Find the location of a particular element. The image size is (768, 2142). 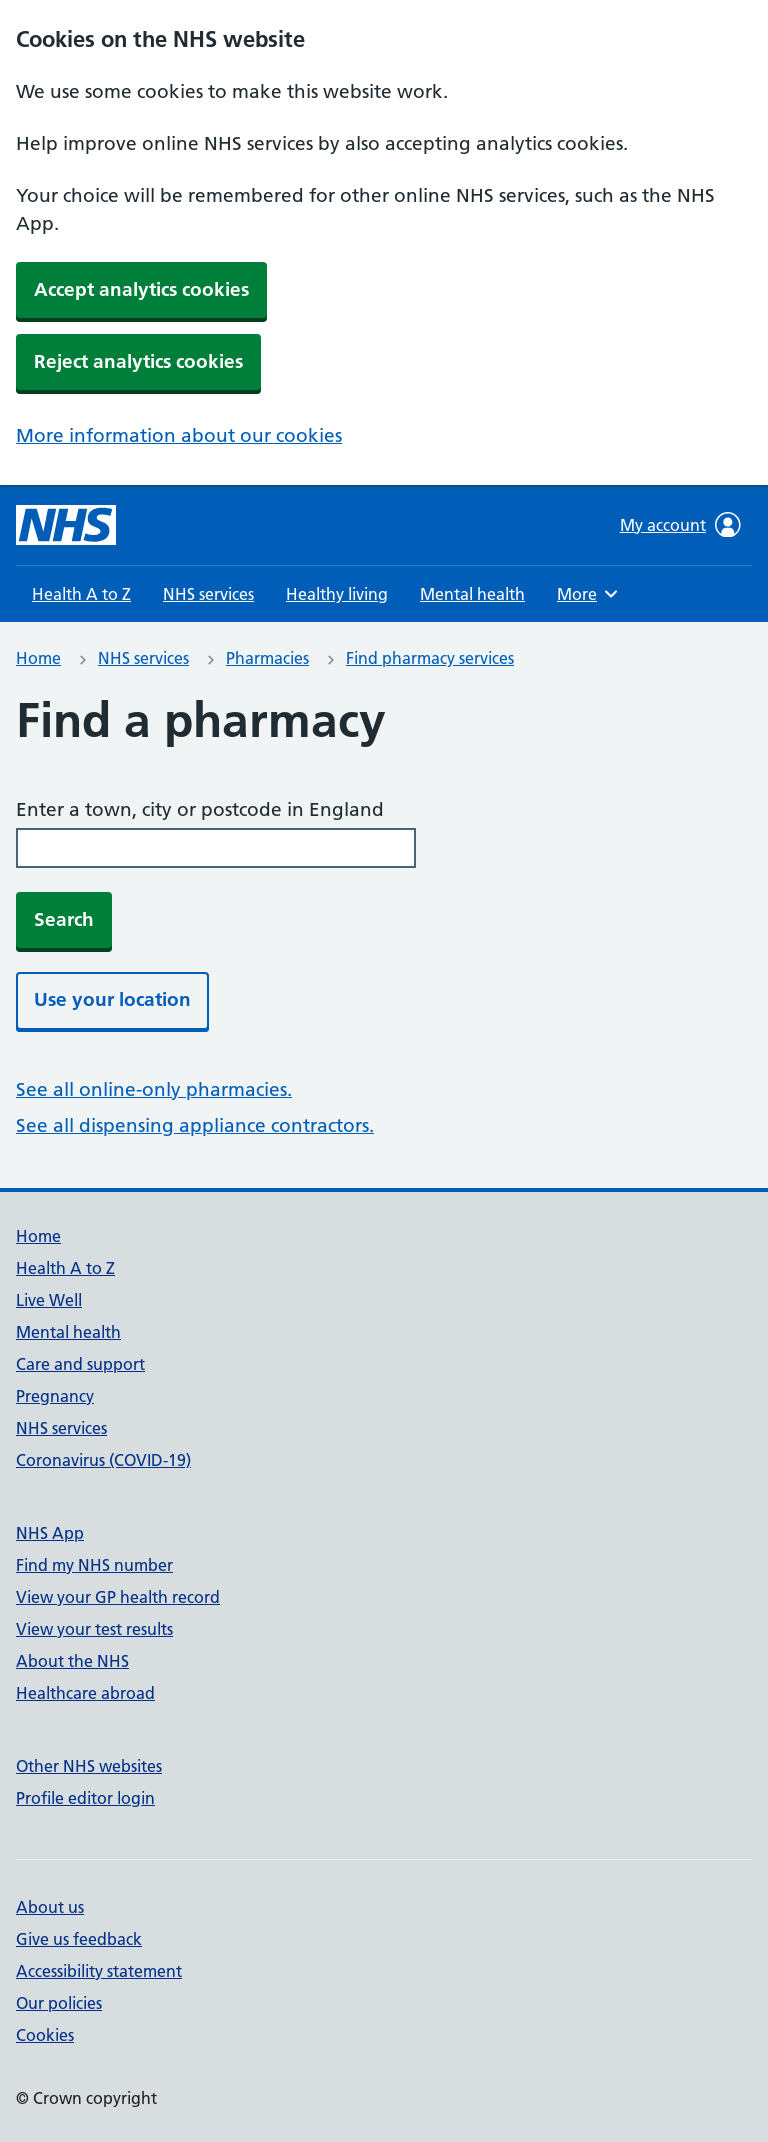

Enter a town, city or postcode in England is located at coordinates (200, 809).